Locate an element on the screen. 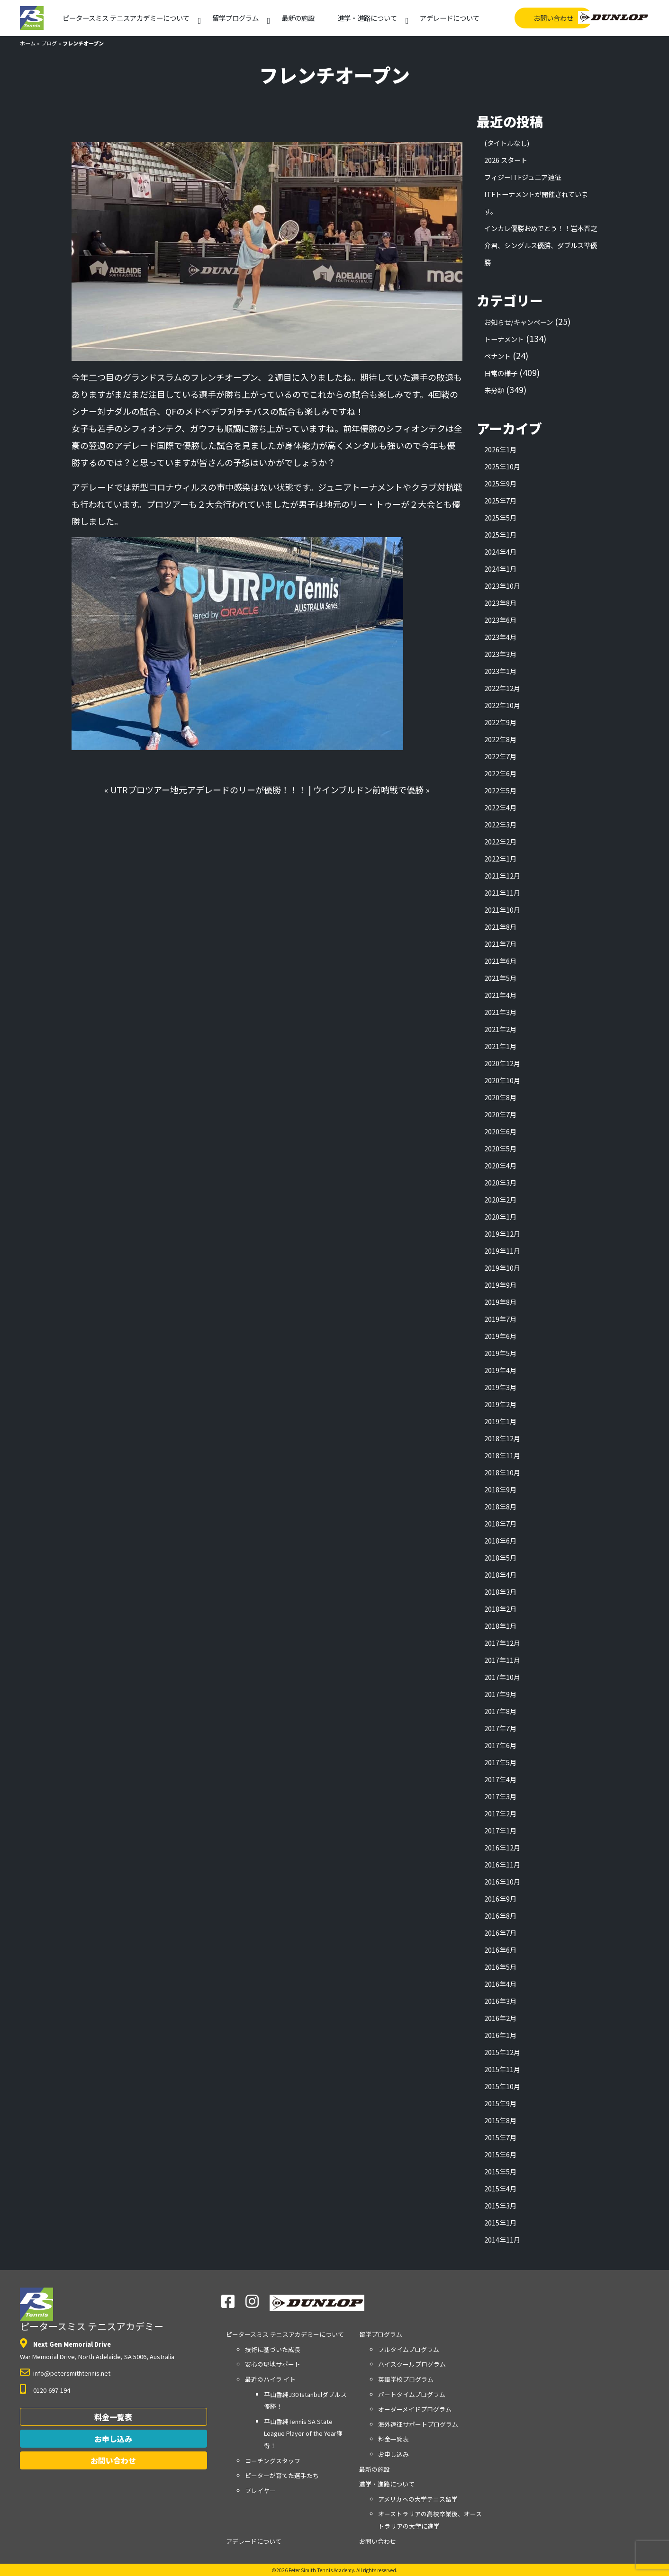 This screenshot has width=669, height=2576. 2017年2月 is located at coordinates (500, 1813).